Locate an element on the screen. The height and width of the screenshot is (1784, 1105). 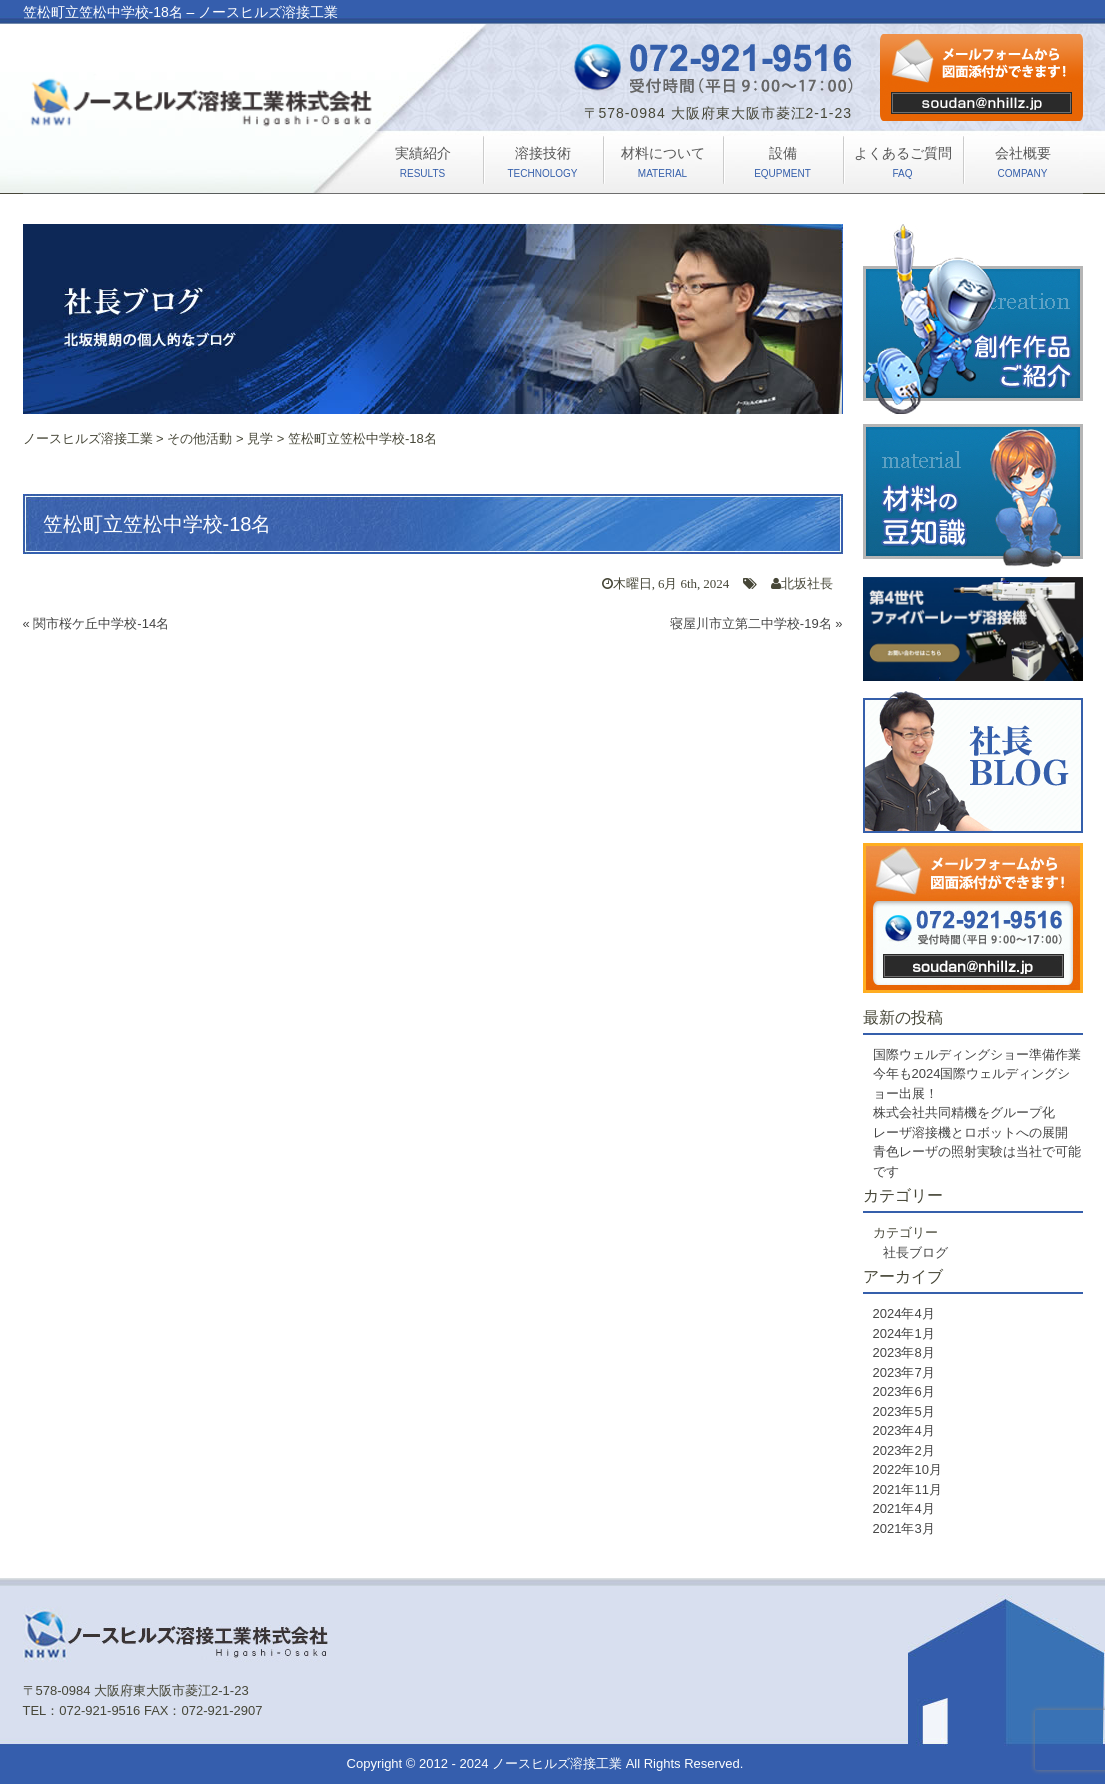
2023年4月 is located at coordinates (904, 1430).